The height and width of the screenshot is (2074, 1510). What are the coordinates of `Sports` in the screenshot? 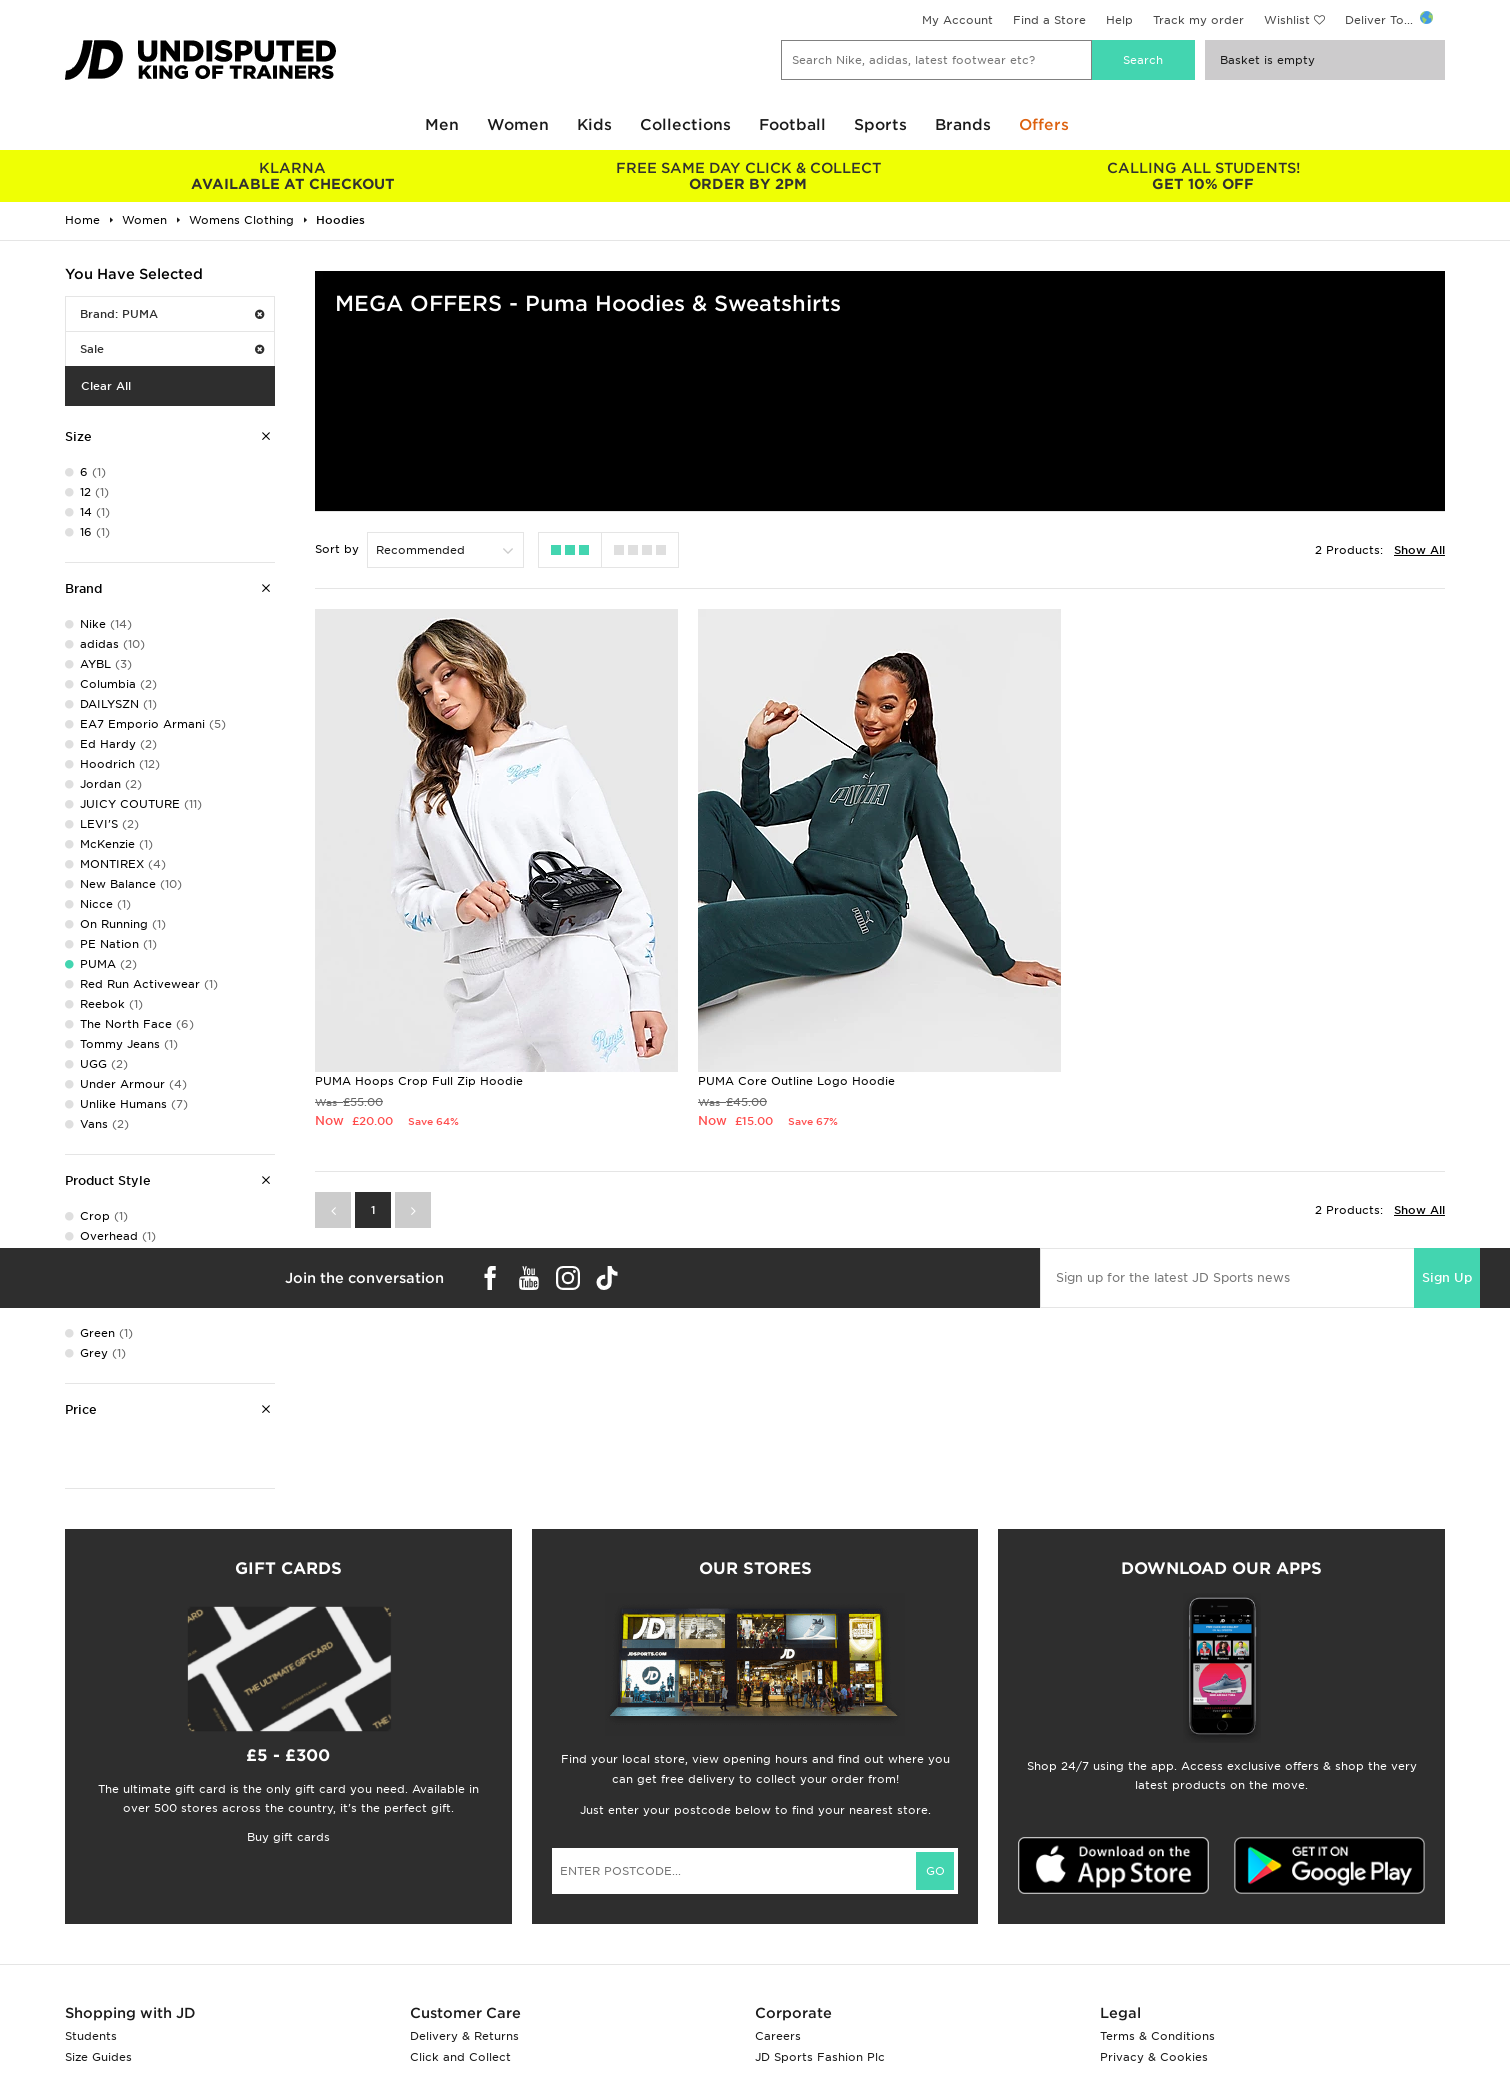 It's located at (880, 125).